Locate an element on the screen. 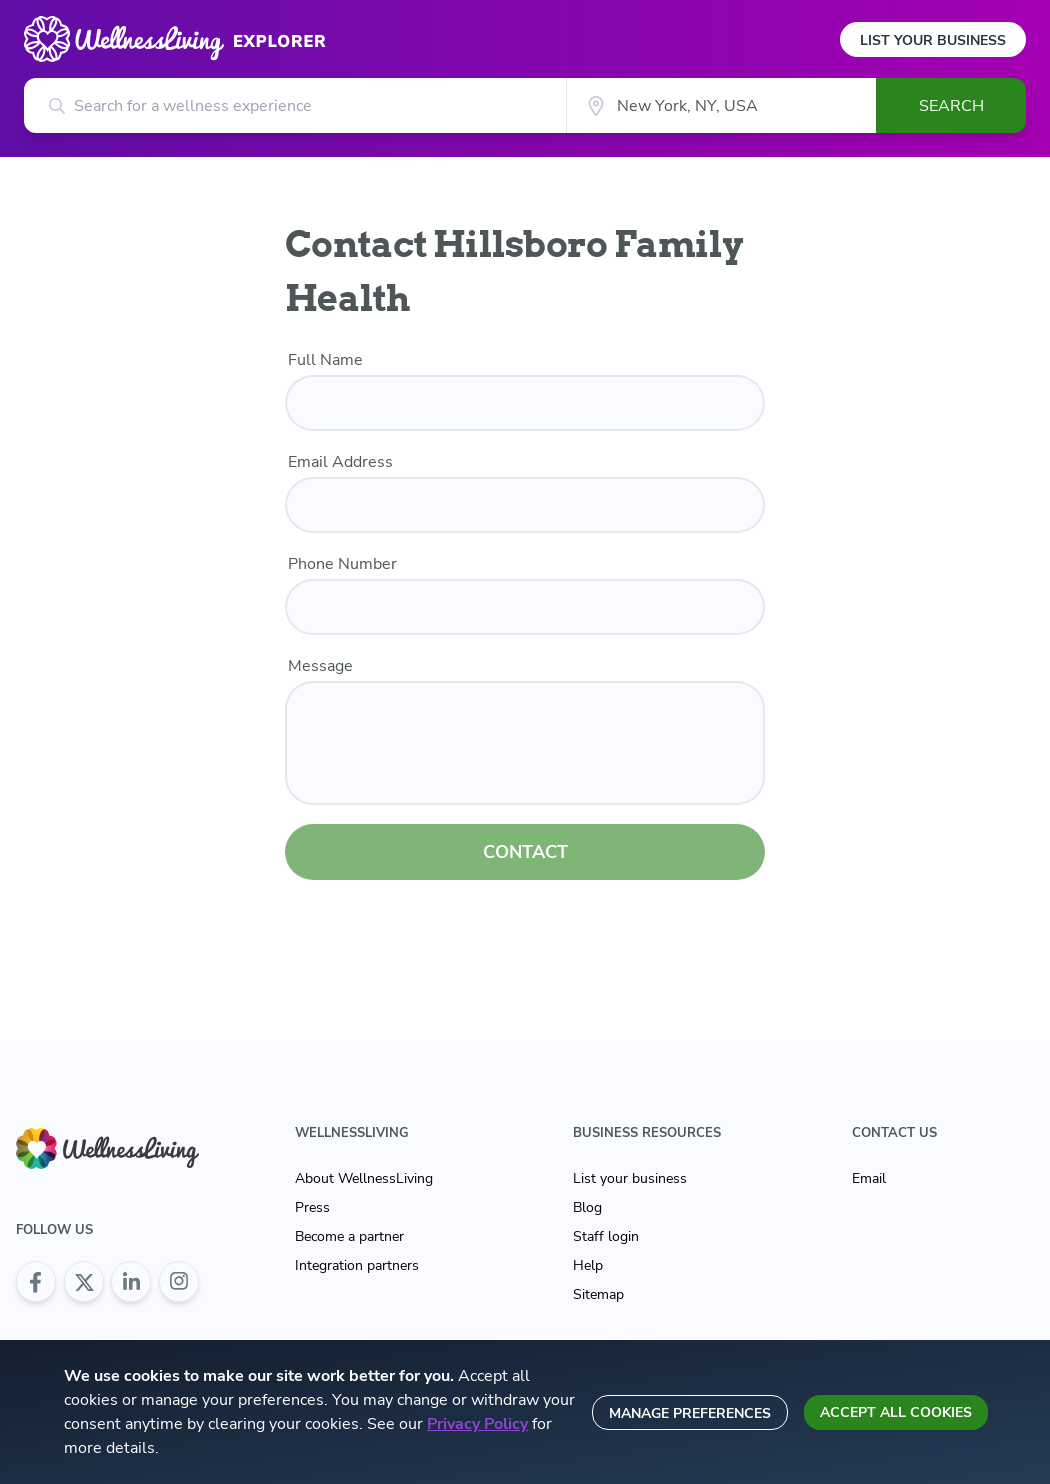 The image size is (1050, 1484). [customer message] is located at coordinates (525, 743).